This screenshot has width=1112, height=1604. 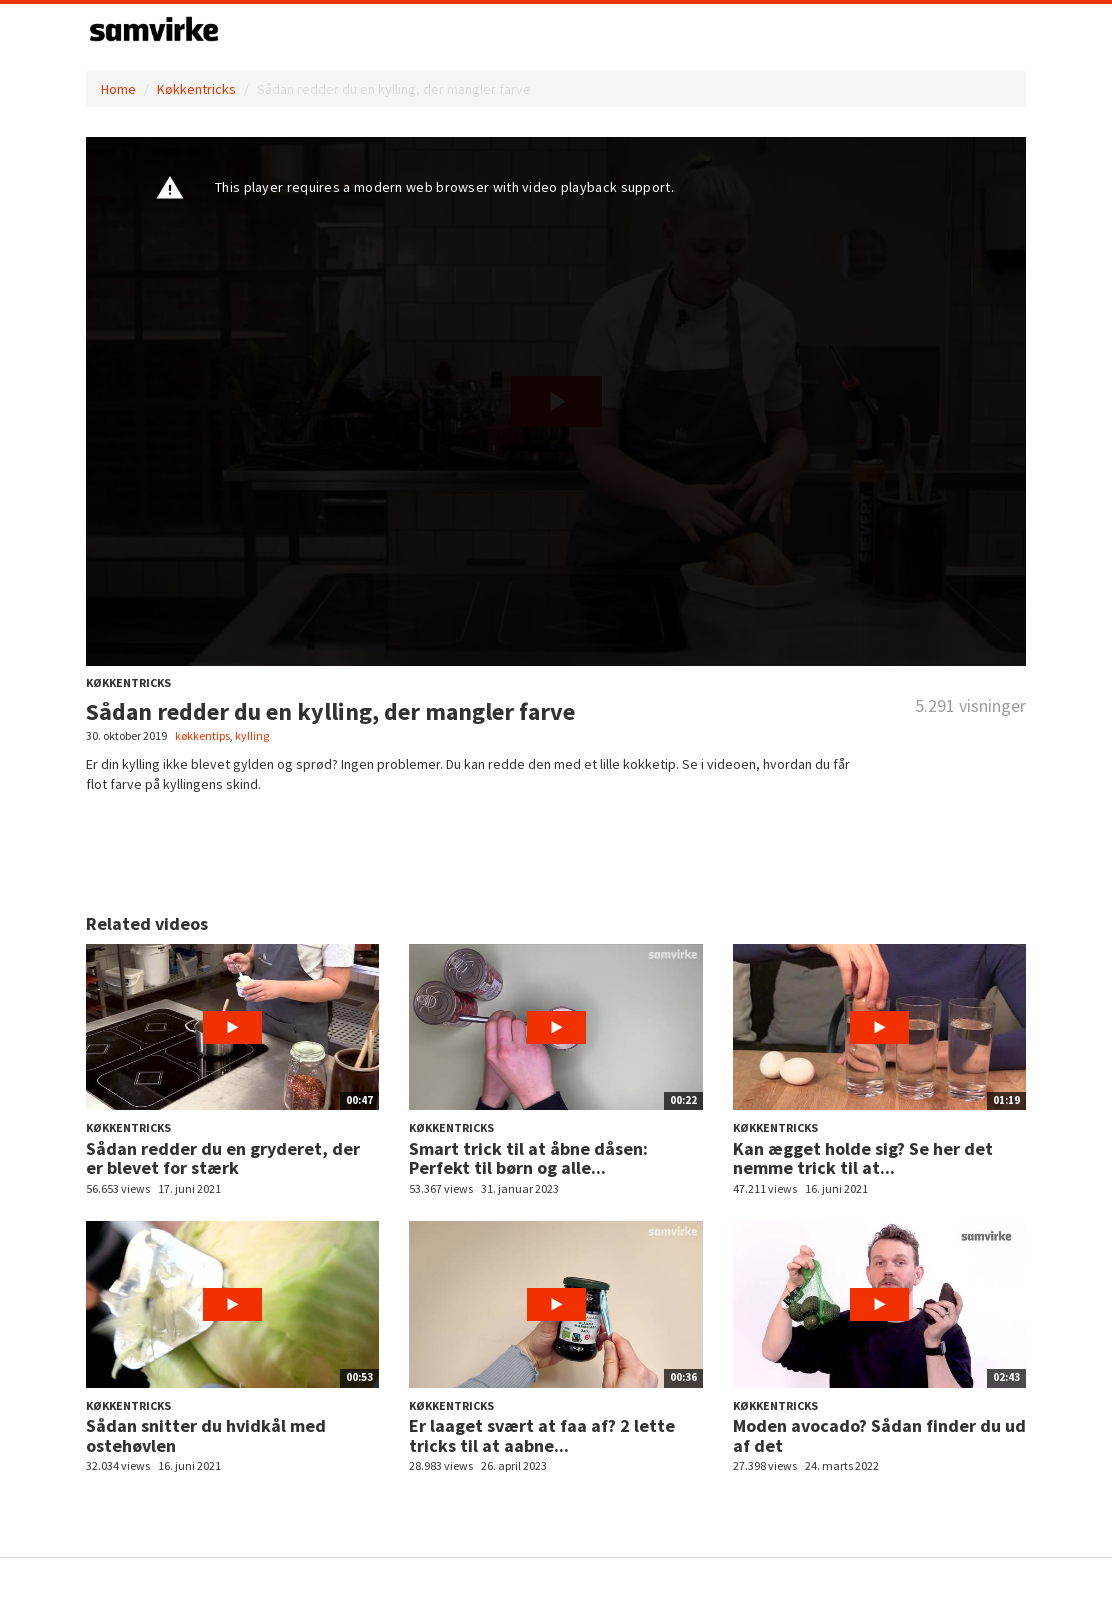 What do you see at coordinates (528, 1158) in the screenshot?
I see `Smart trick til at åbne dåsen: Perfekt til børn og alle...` at bounding box center [528, 1158].